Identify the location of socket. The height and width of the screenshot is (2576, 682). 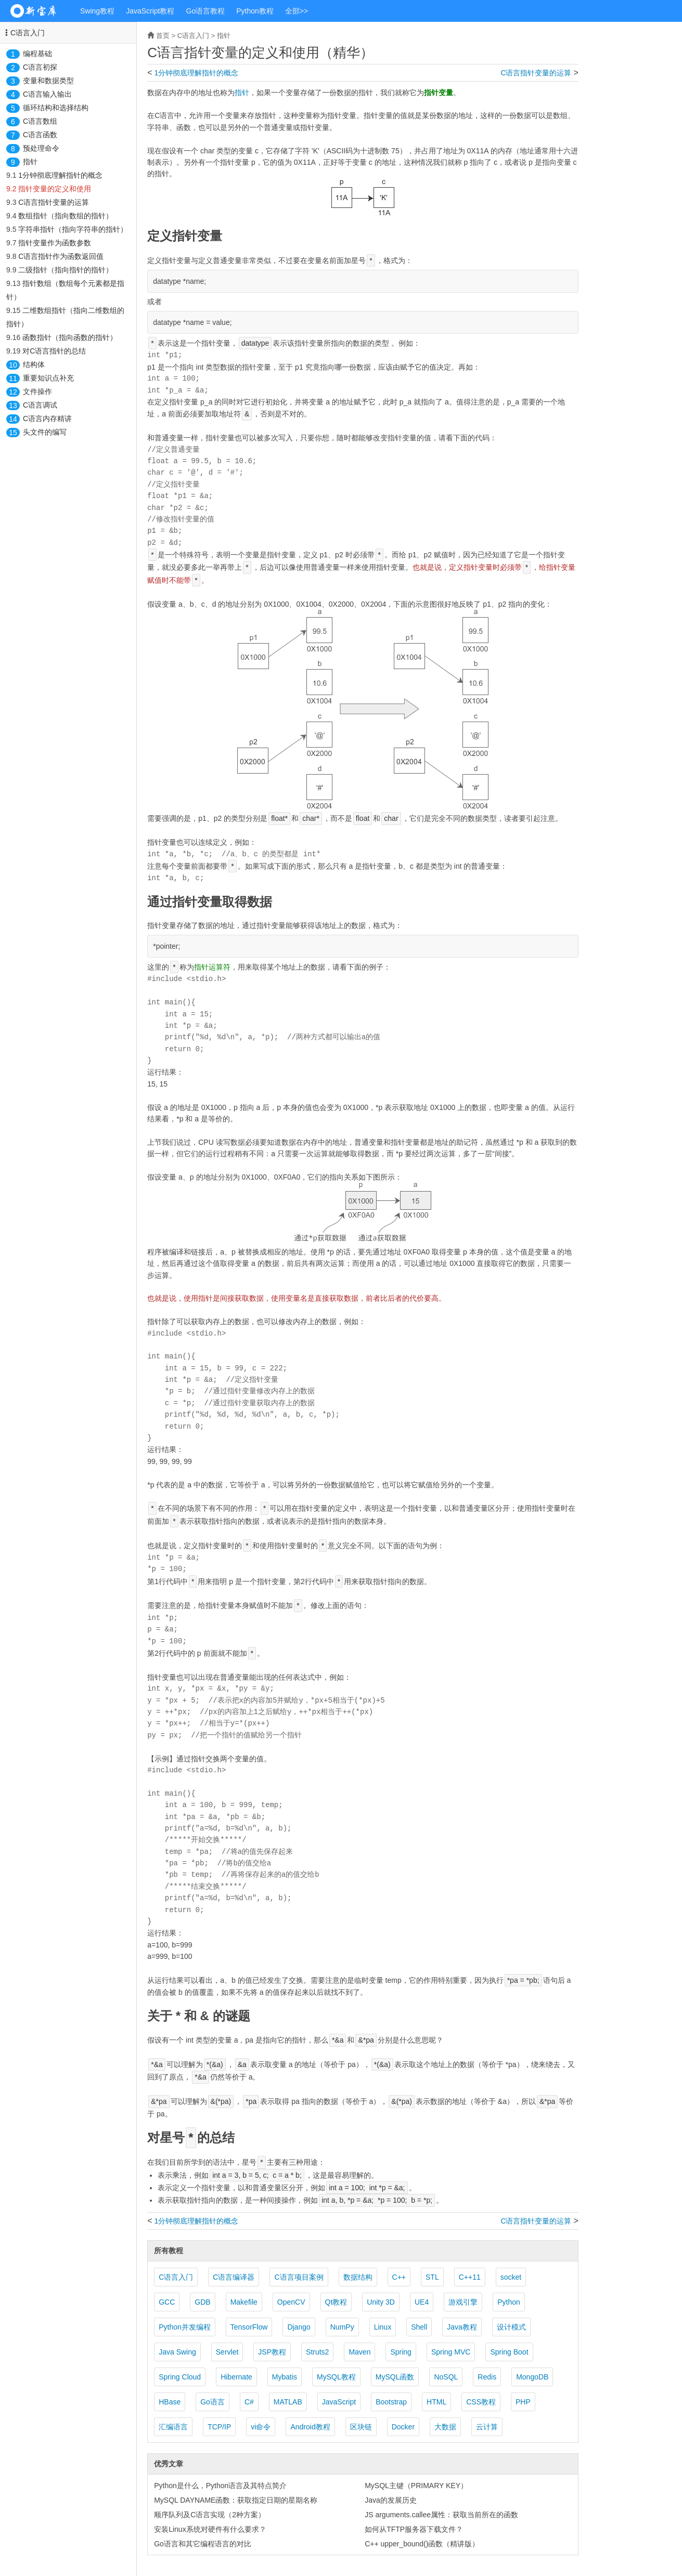
(510, 2277).